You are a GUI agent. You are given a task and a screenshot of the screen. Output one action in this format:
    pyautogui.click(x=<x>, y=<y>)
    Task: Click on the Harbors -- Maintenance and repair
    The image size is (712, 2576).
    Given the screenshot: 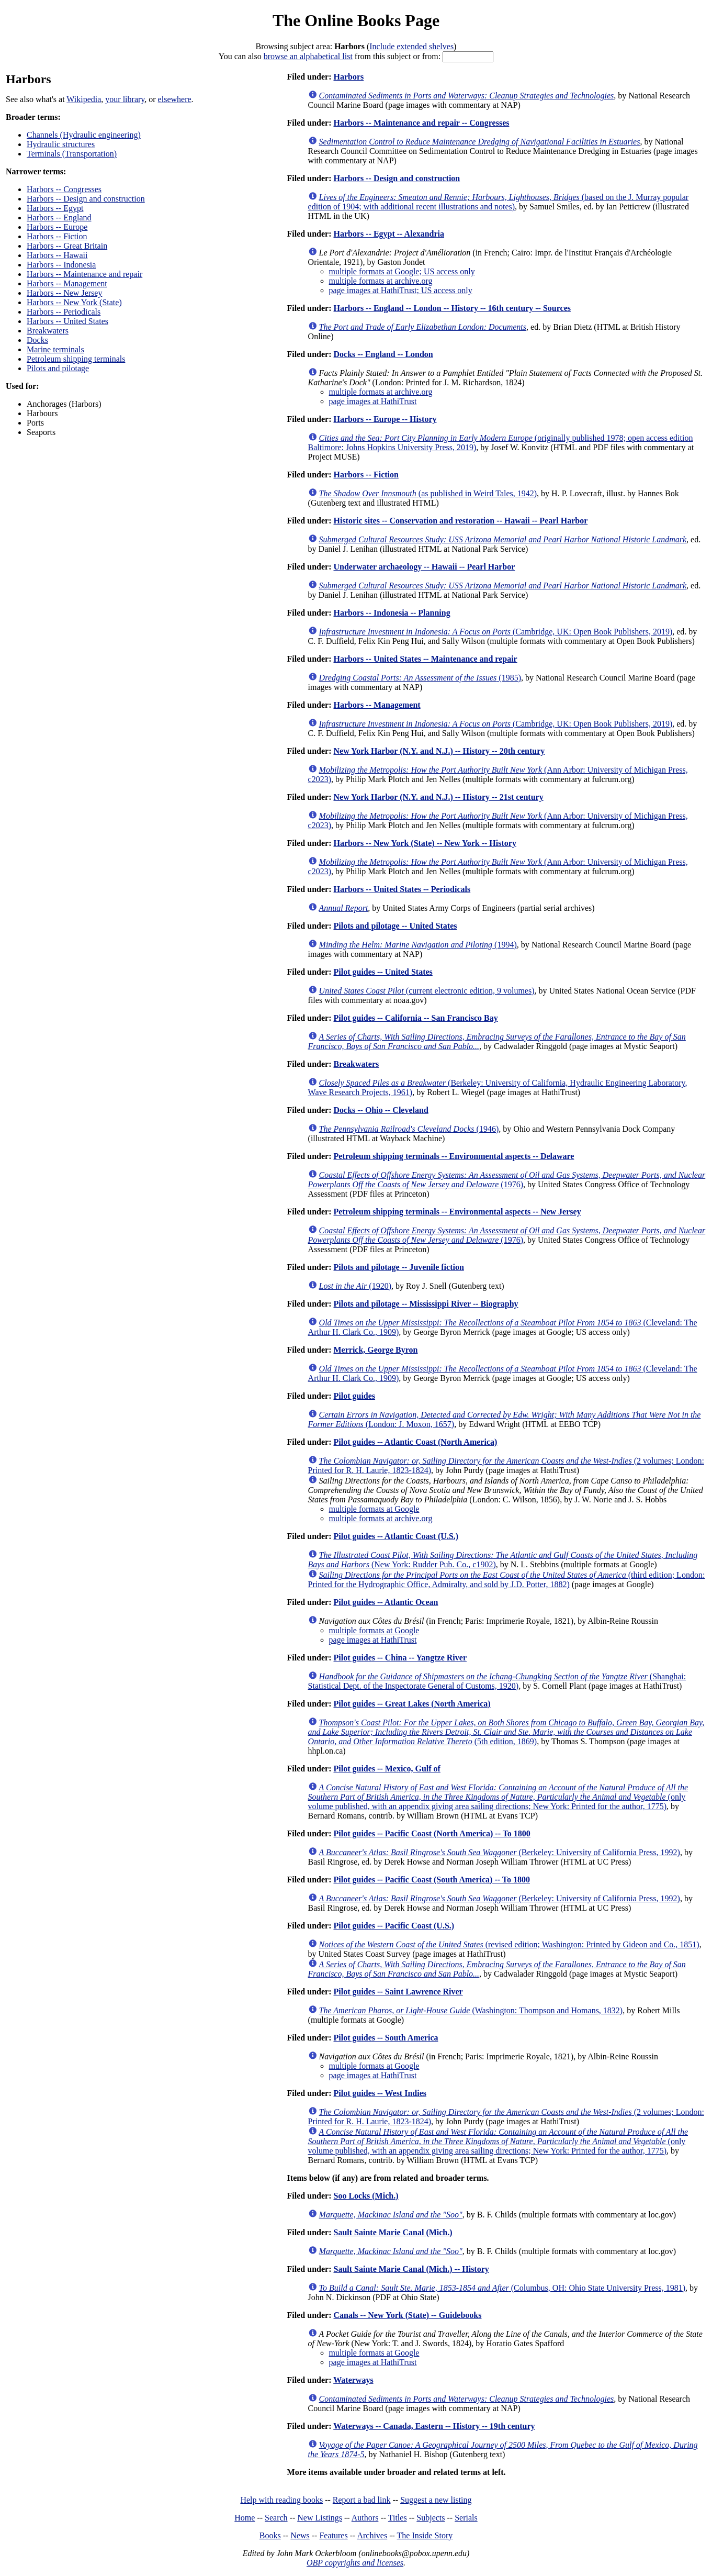 What is the action you would take?
    pyautogui.click(x=84, y=274)
    